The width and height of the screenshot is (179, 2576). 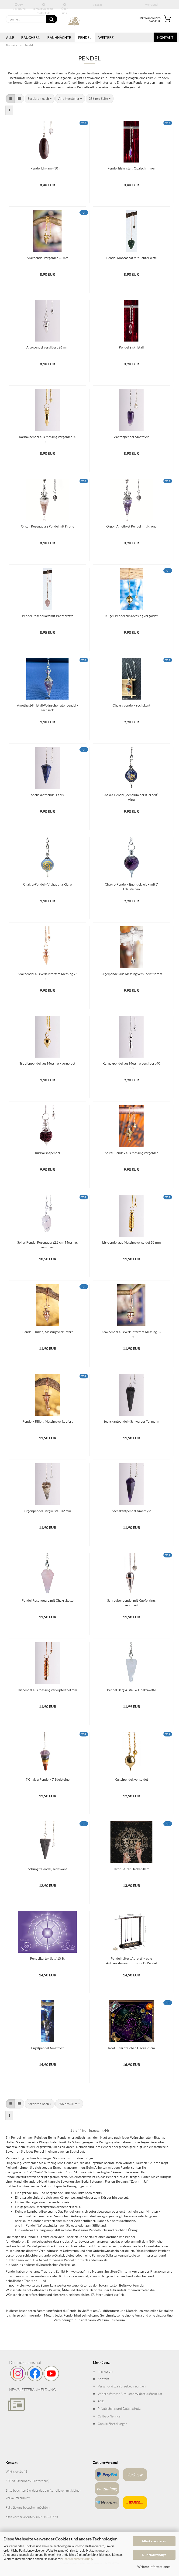 I want to click on Nur Notwendige, so click(x=154, y=2555).